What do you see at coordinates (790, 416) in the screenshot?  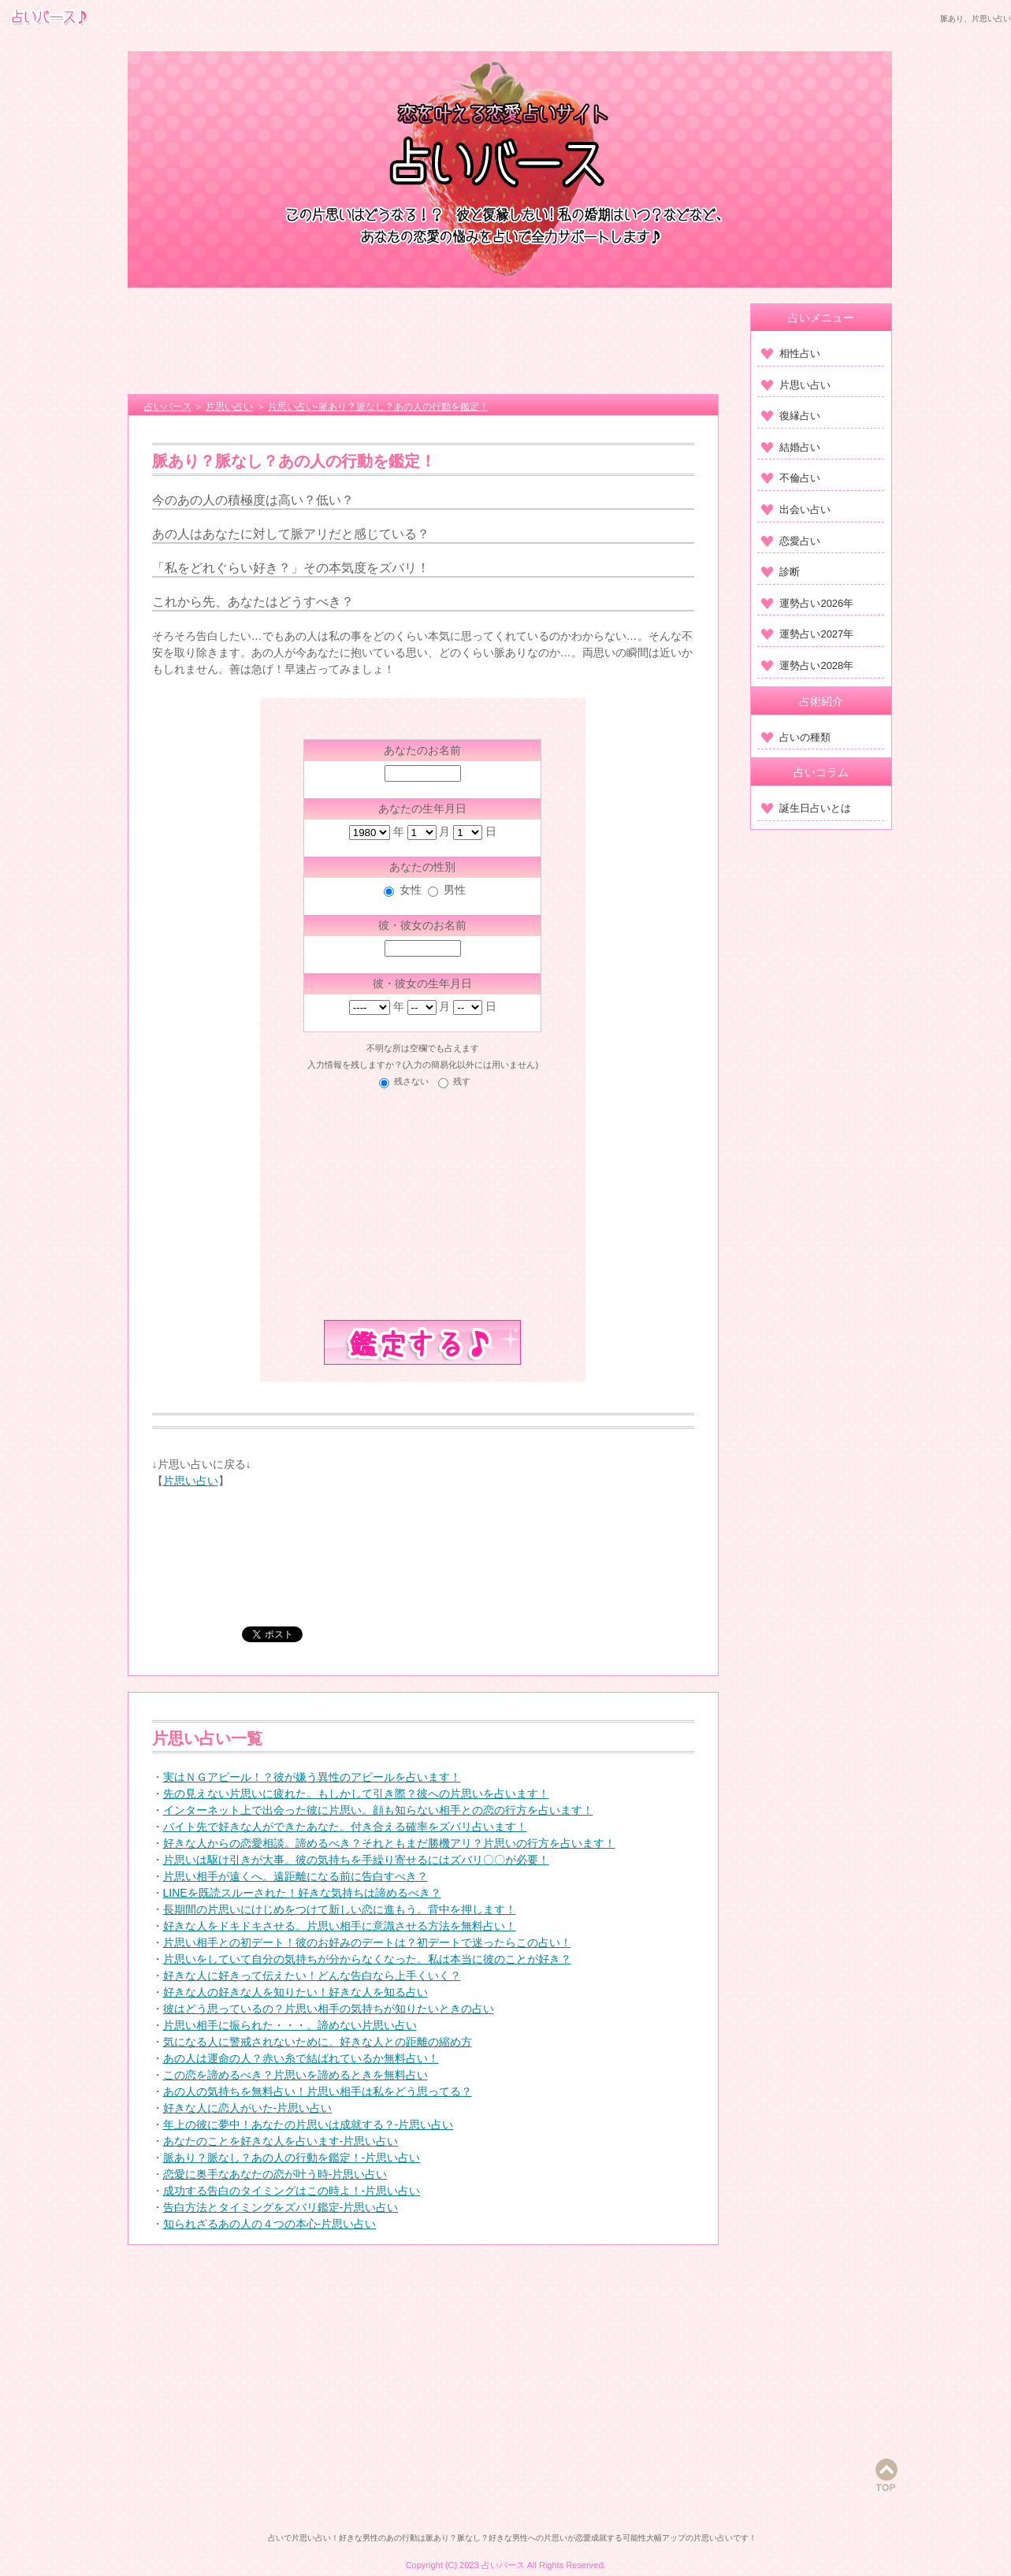 I see `復縁占い` at bounding box center [790, 416].